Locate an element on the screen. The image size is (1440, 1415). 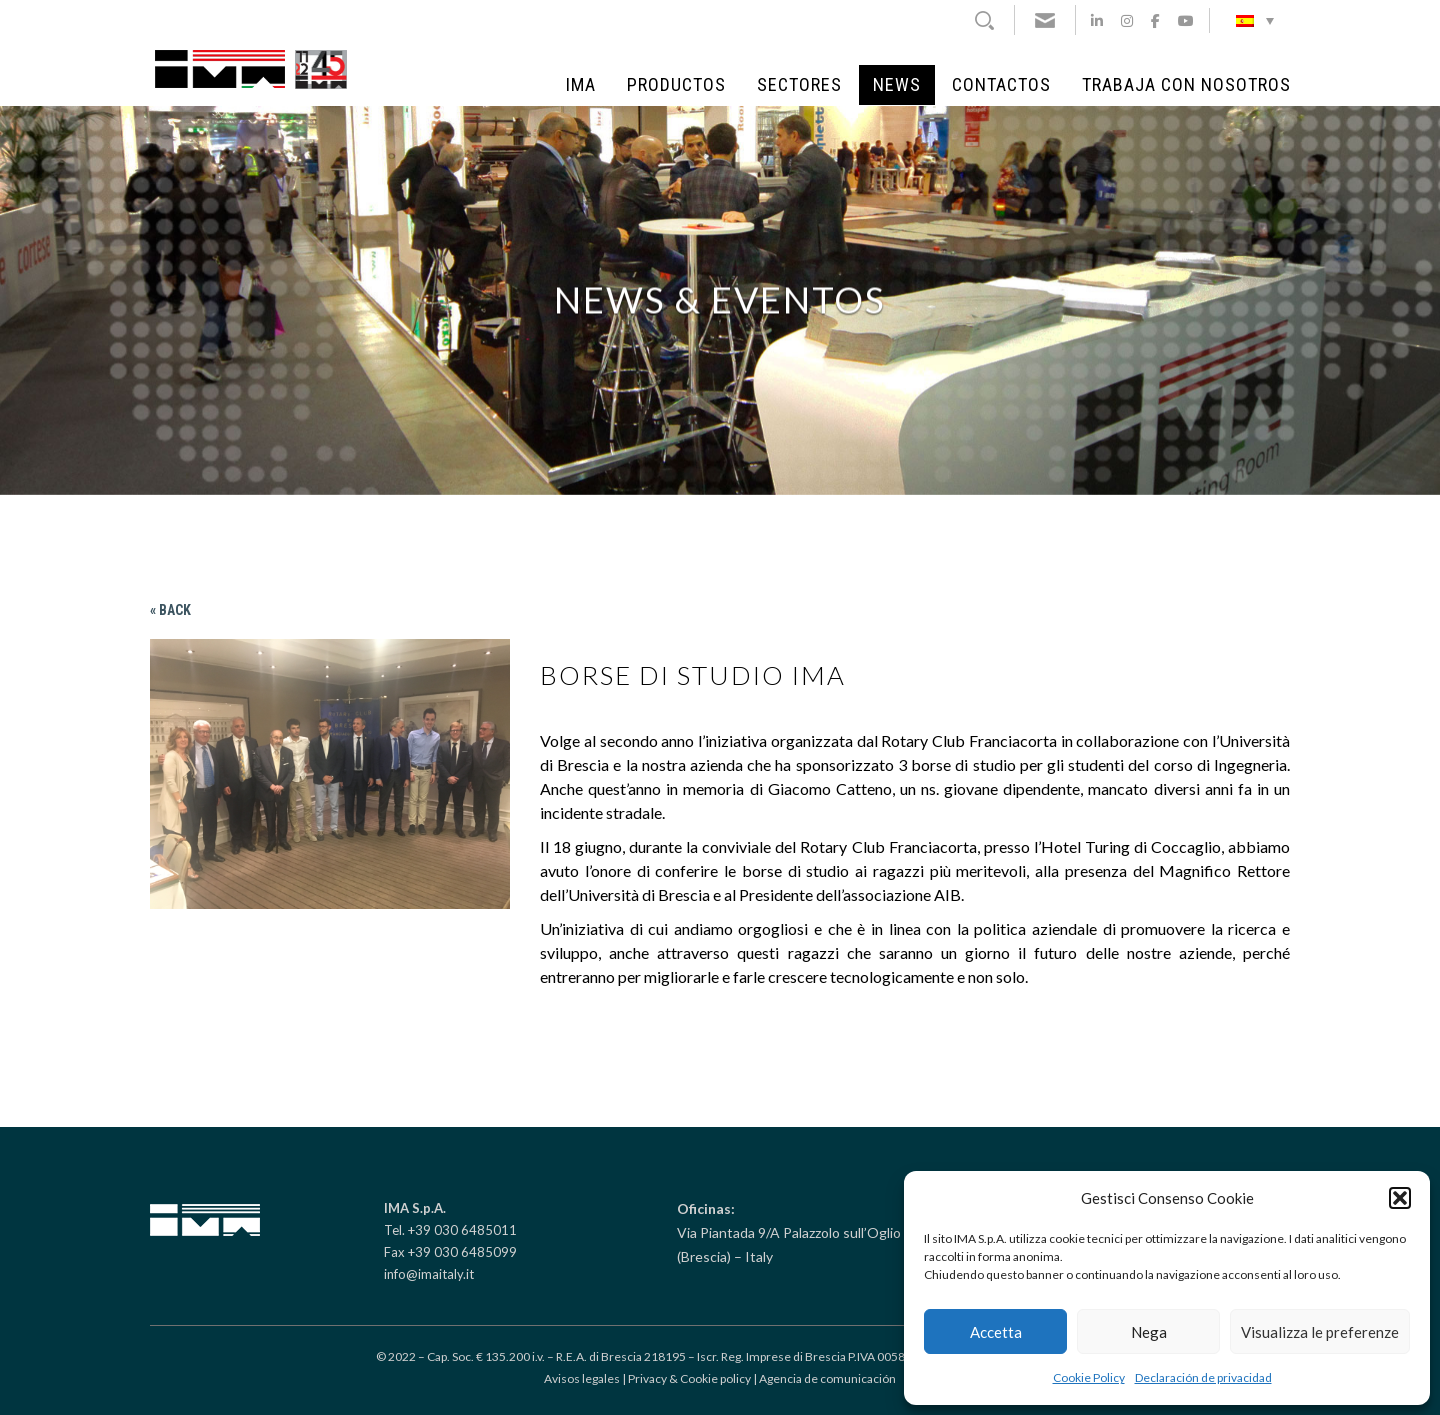
Declaración de privacidad is located at coordinates (1203, 1377).